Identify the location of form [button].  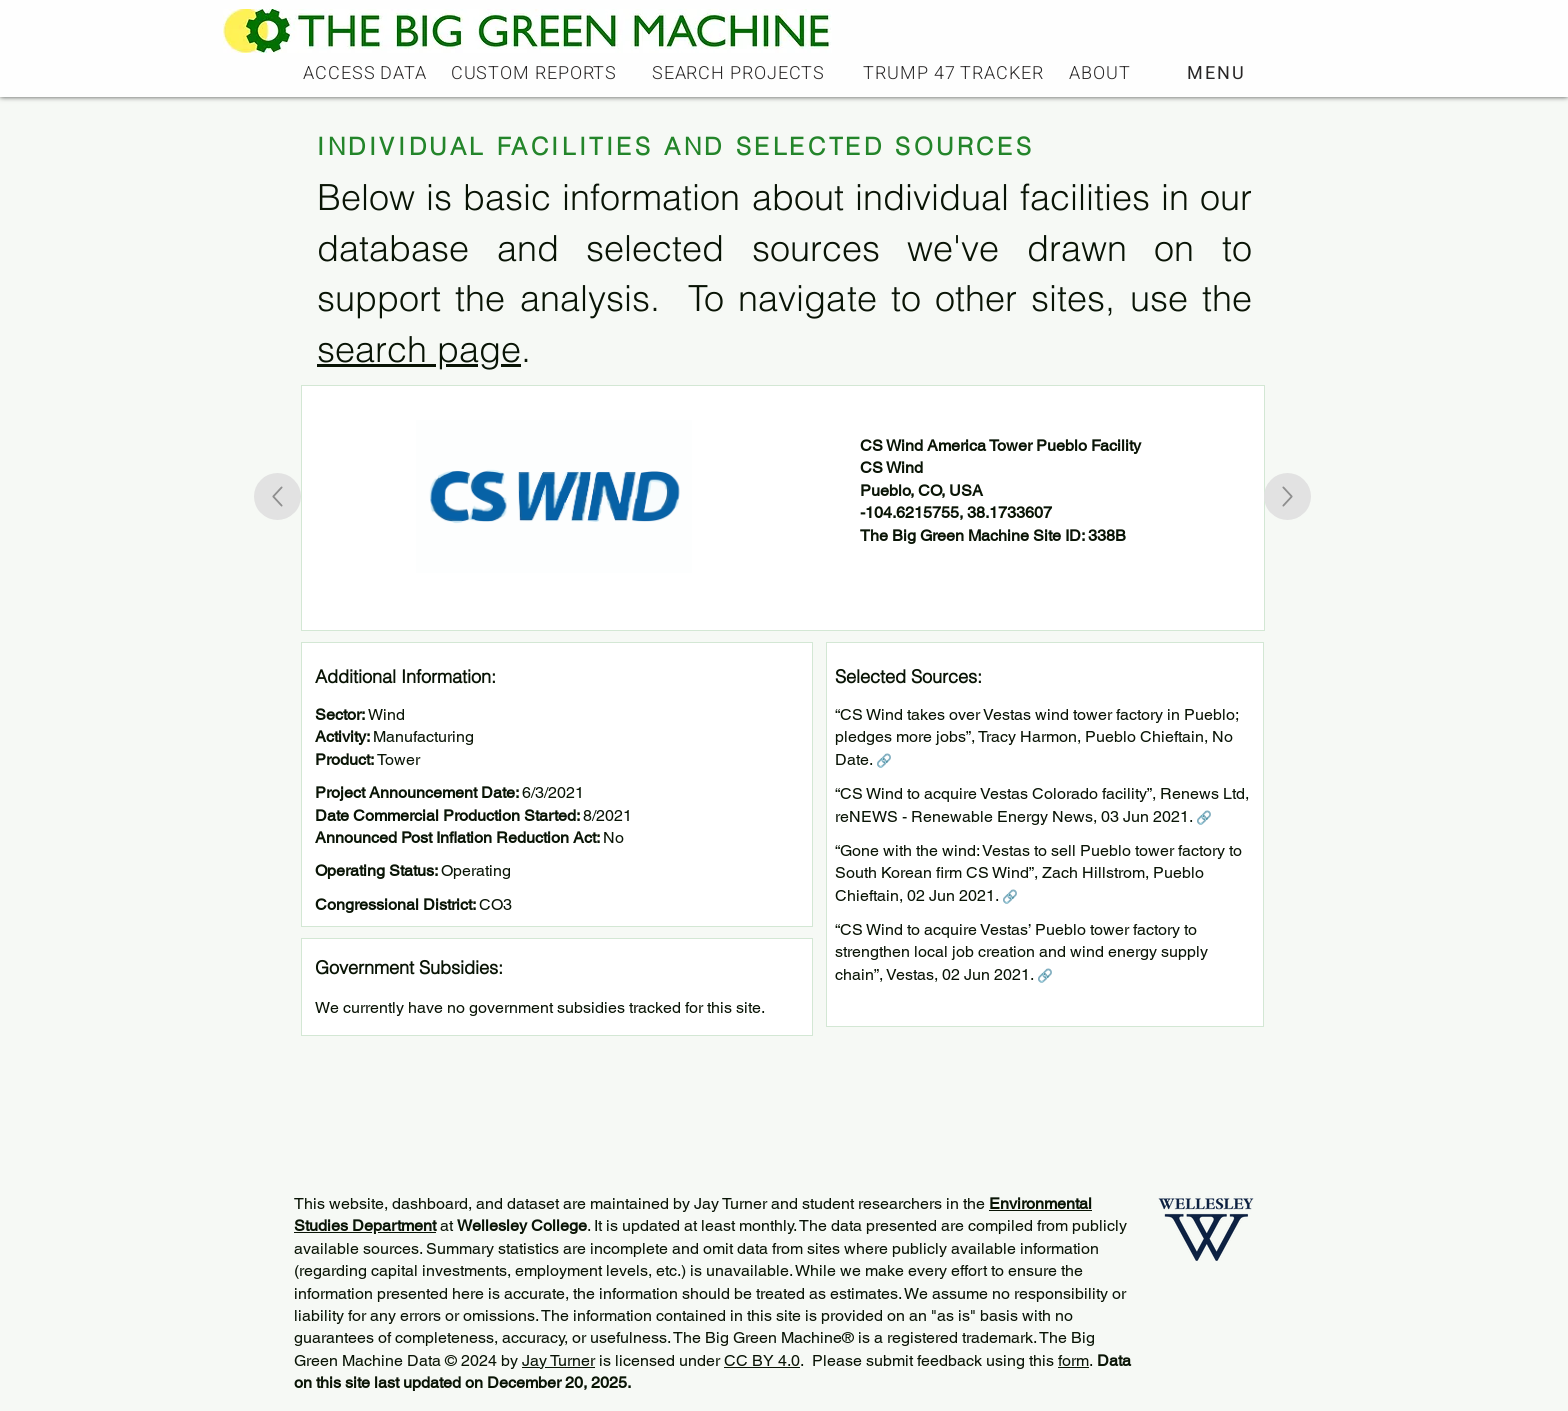
(1073, 1360).